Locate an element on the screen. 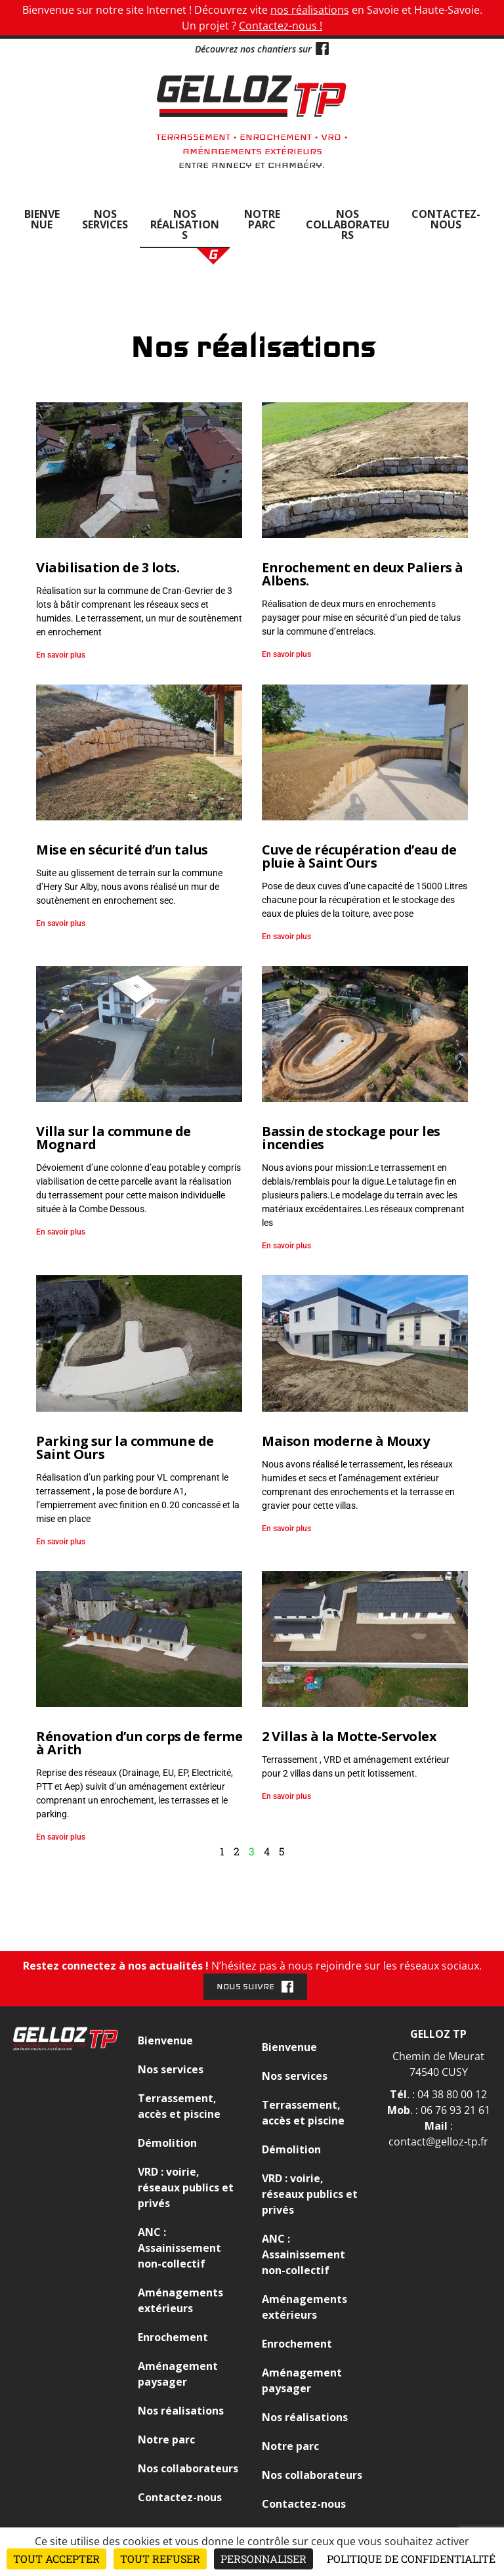 Image resolution: width=504 pixels, height=2576 pixels. En savoir plus [En savoir plus sur Rénovation d’un corps de ferme à Arith] is located at coordinates (60, 1837).